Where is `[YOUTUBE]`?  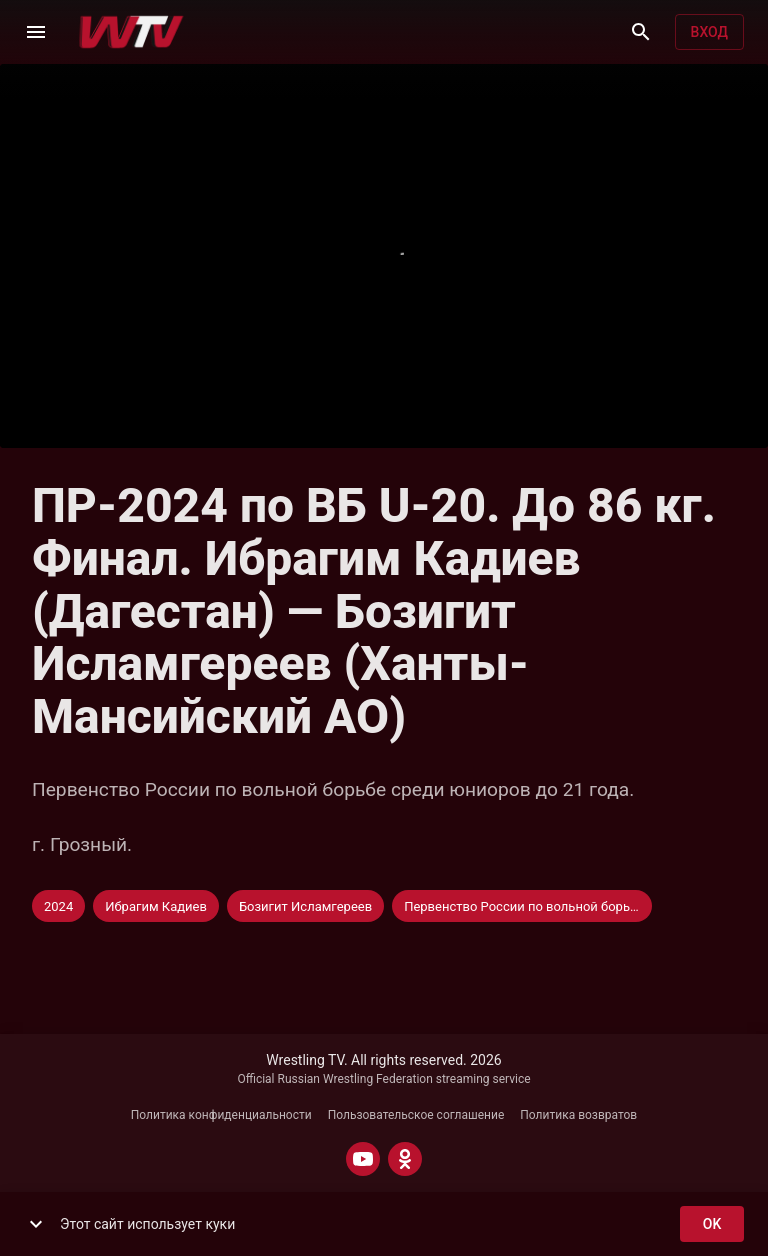 [YOUTUBE] is located at coordinates (363, 1159).